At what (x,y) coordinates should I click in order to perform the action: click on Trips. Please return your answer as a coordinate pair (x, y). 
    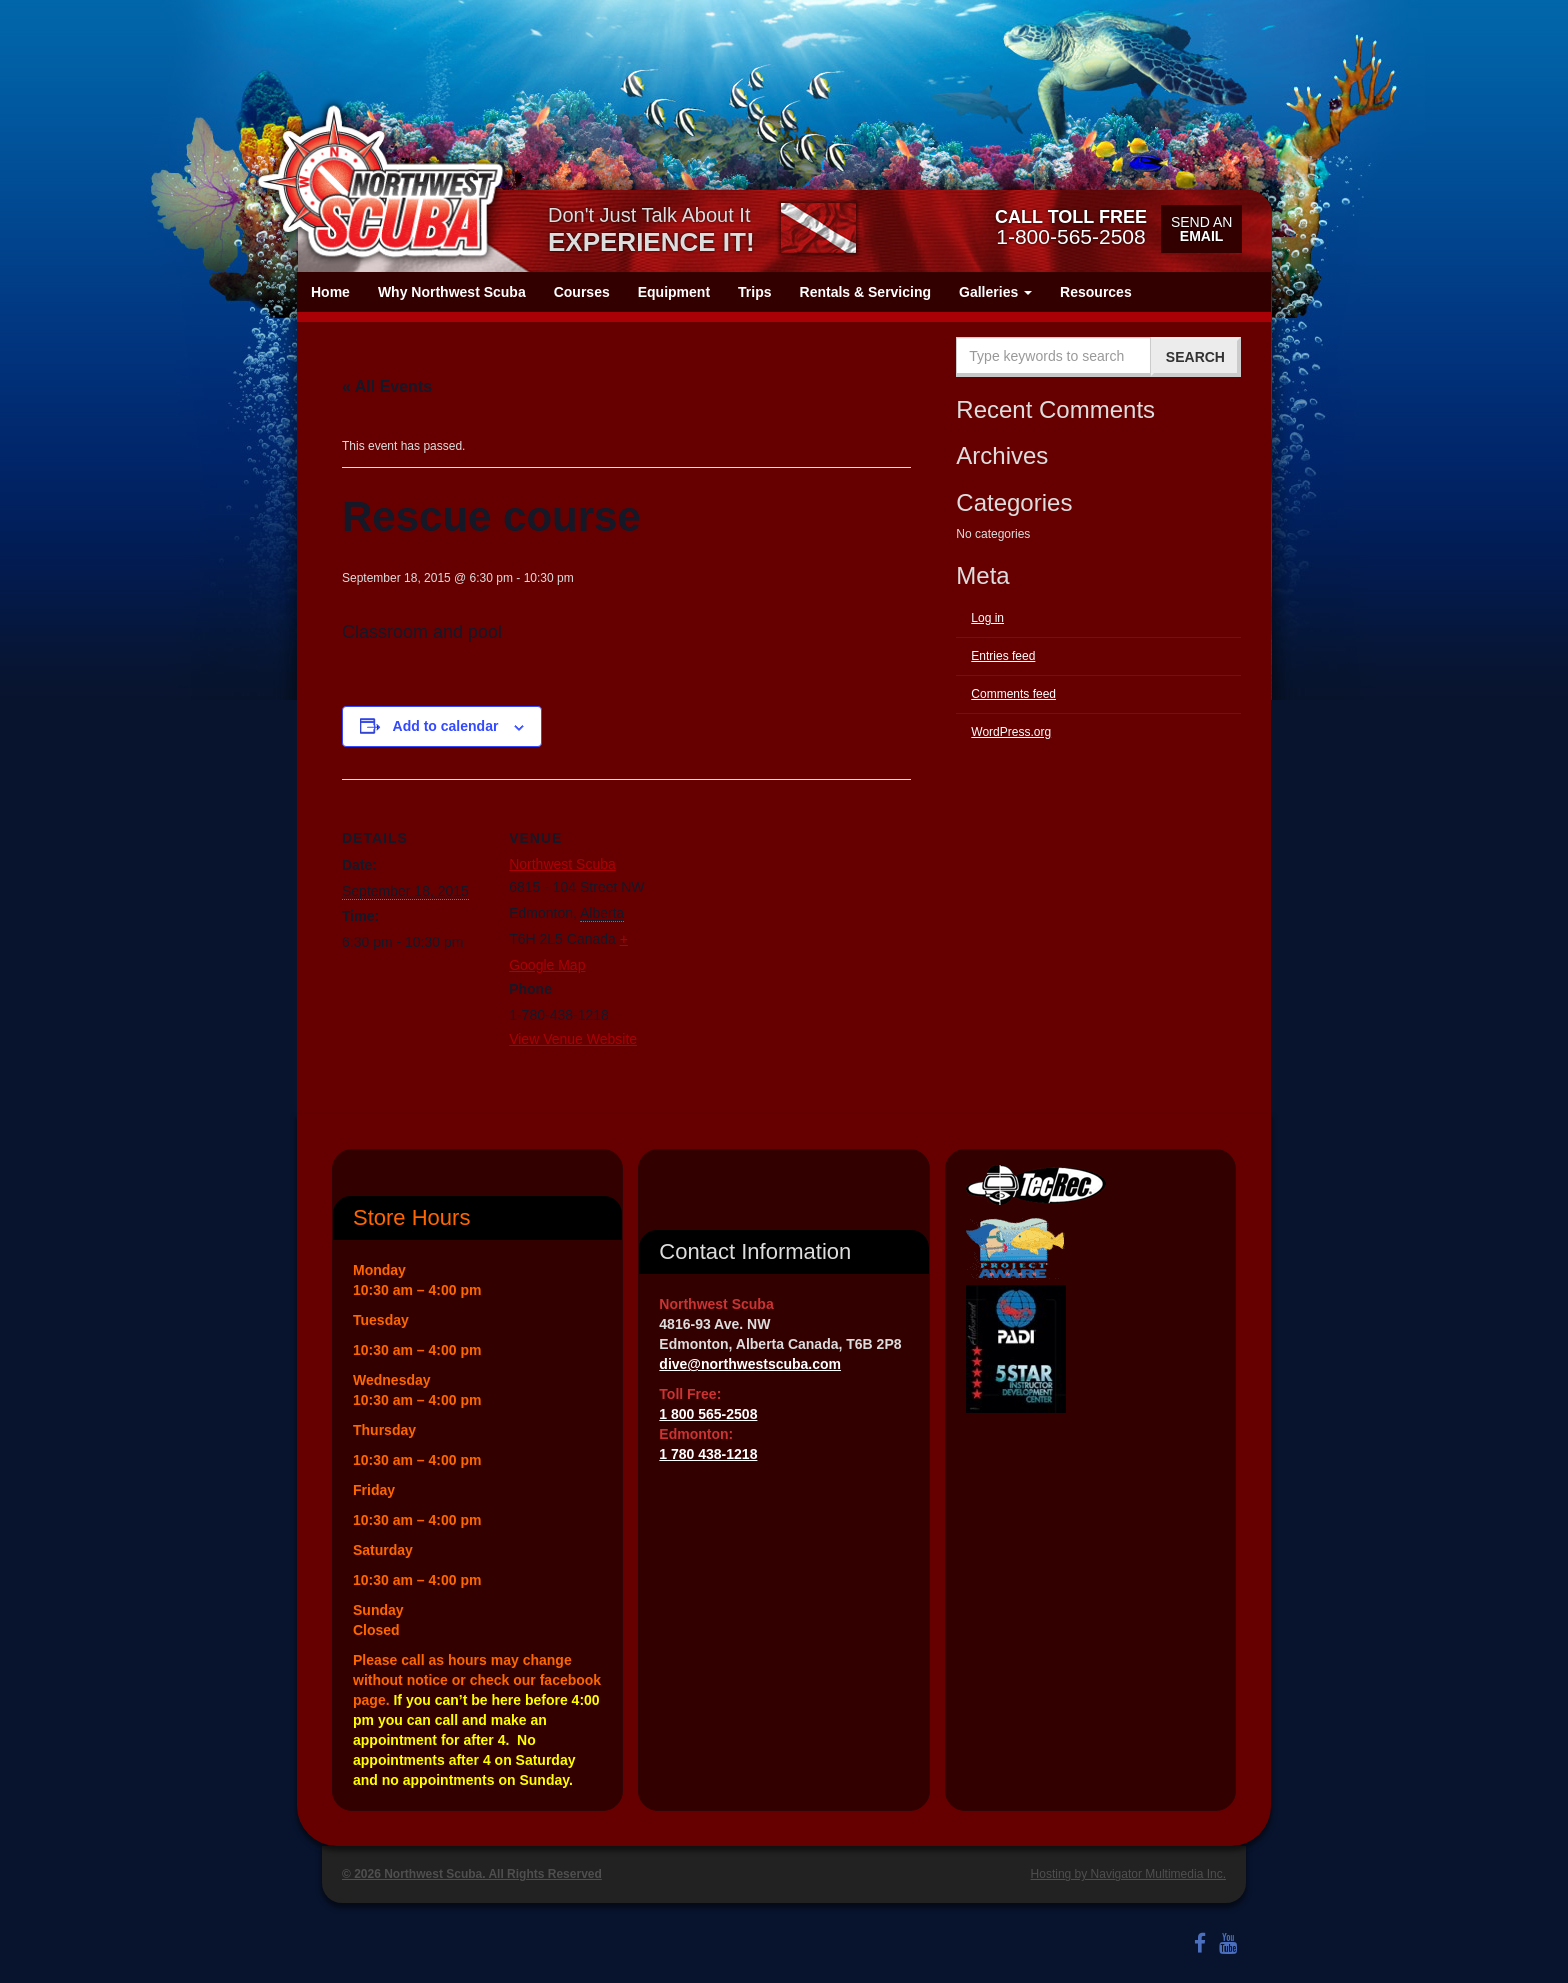
    Looking at the image, I should click on (754, 292).